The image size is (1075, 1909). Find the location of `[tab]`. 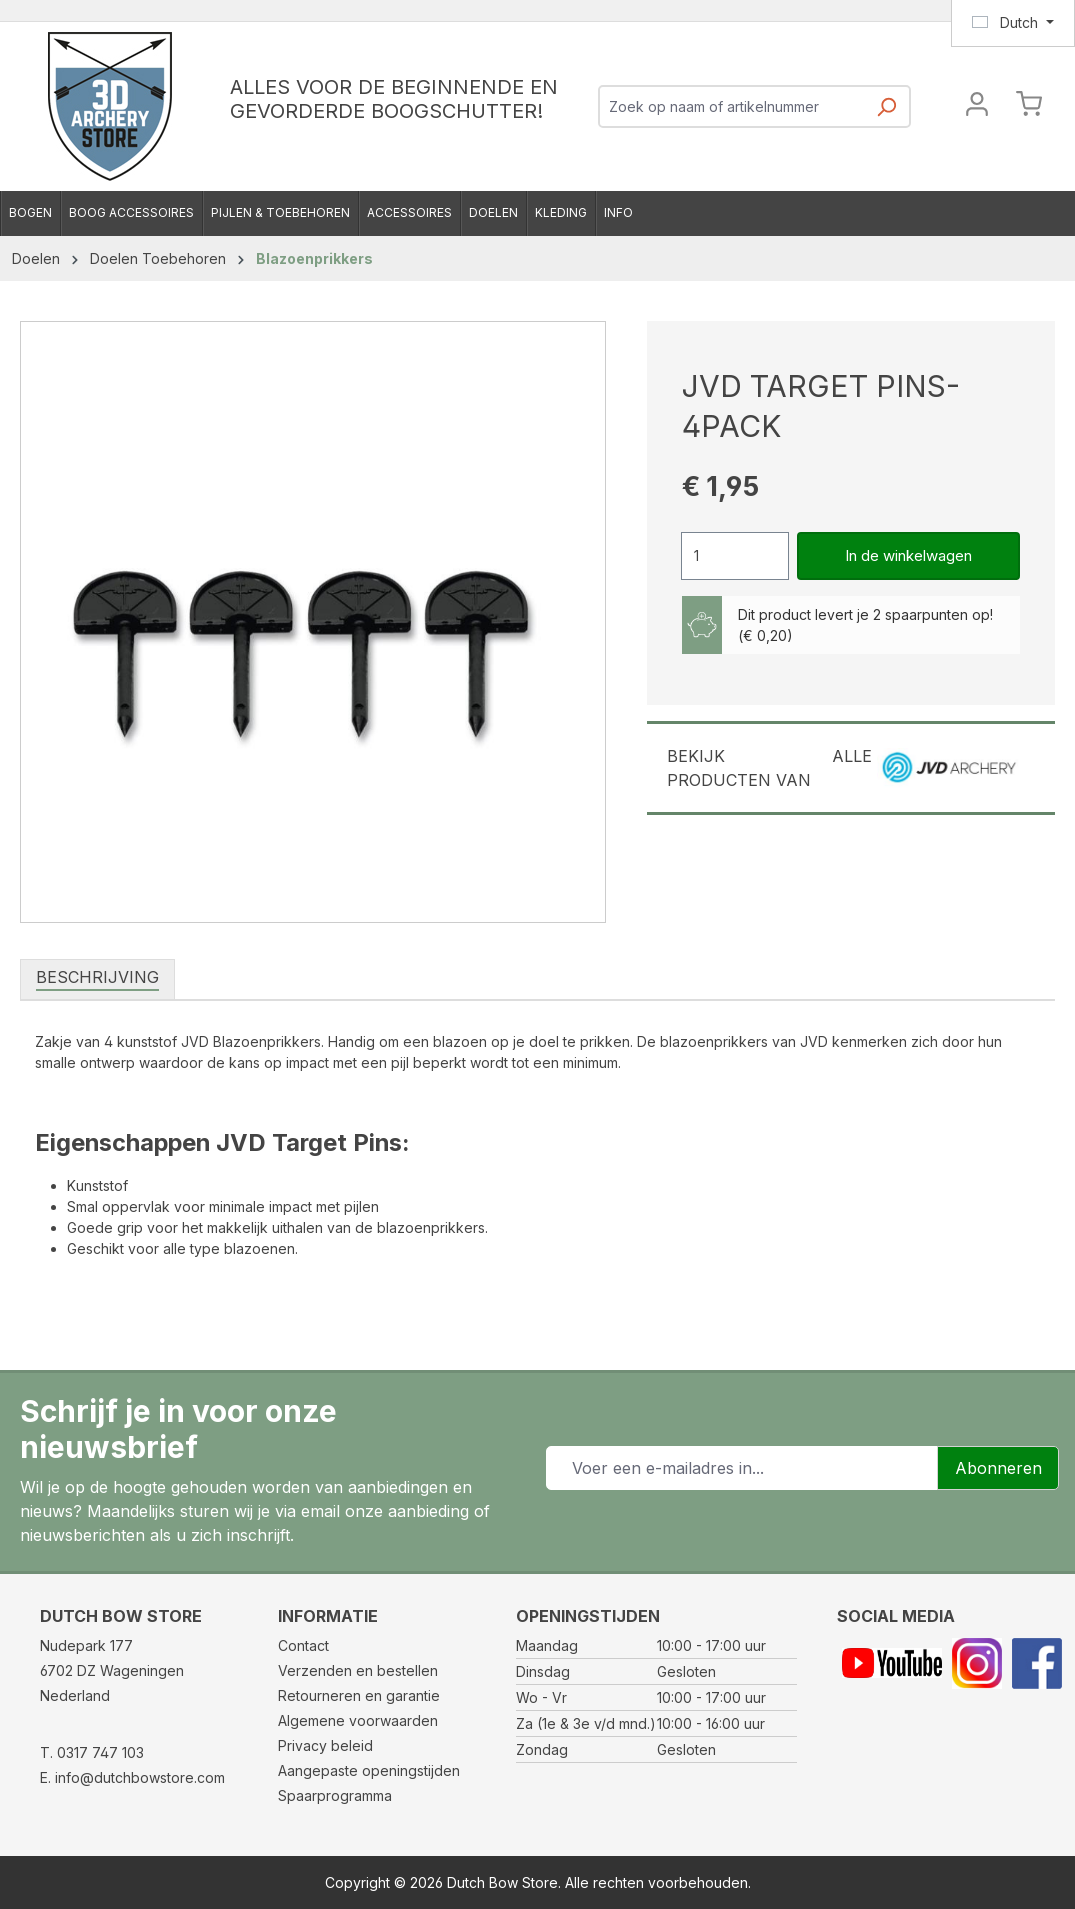

[tab] is located at coordinates (97, 978).